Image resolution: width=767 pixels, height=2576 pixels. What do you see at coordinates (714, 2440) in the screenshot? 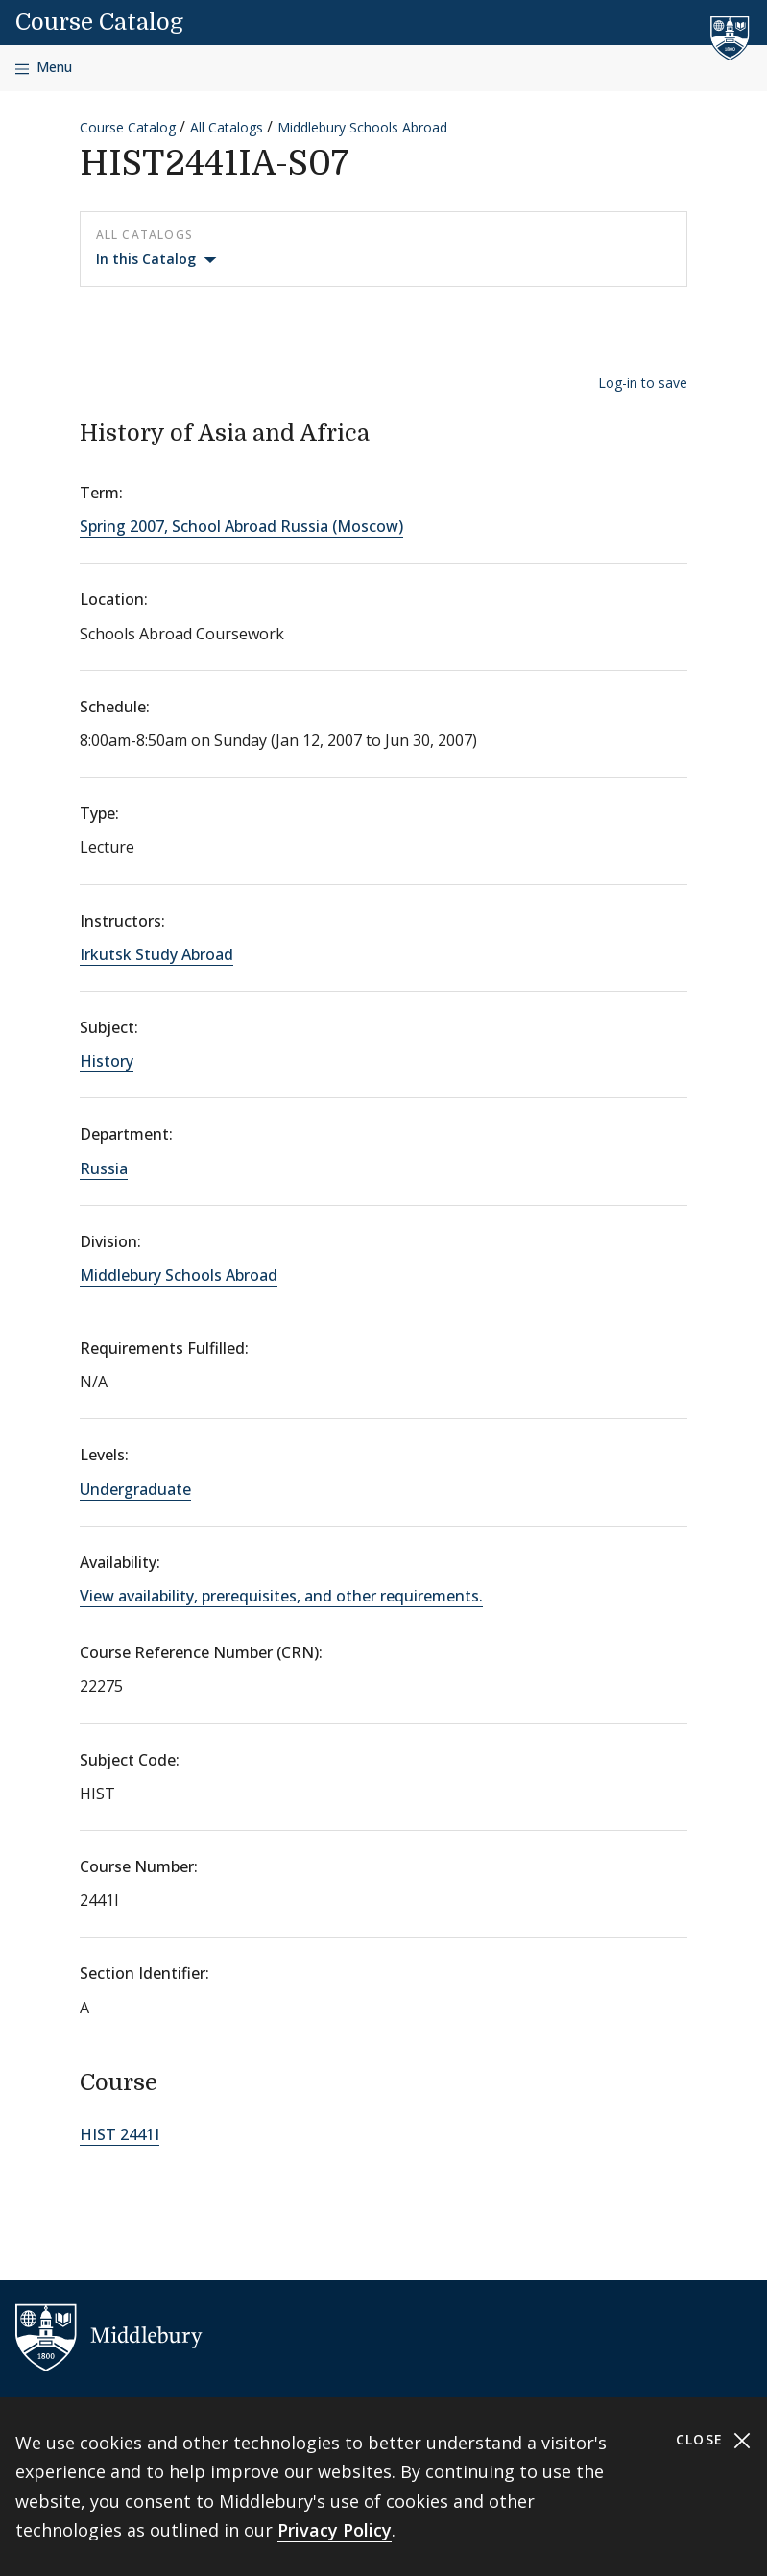
I see `Close [Close cookie consent banner]` at bounding box center [714, 2440].